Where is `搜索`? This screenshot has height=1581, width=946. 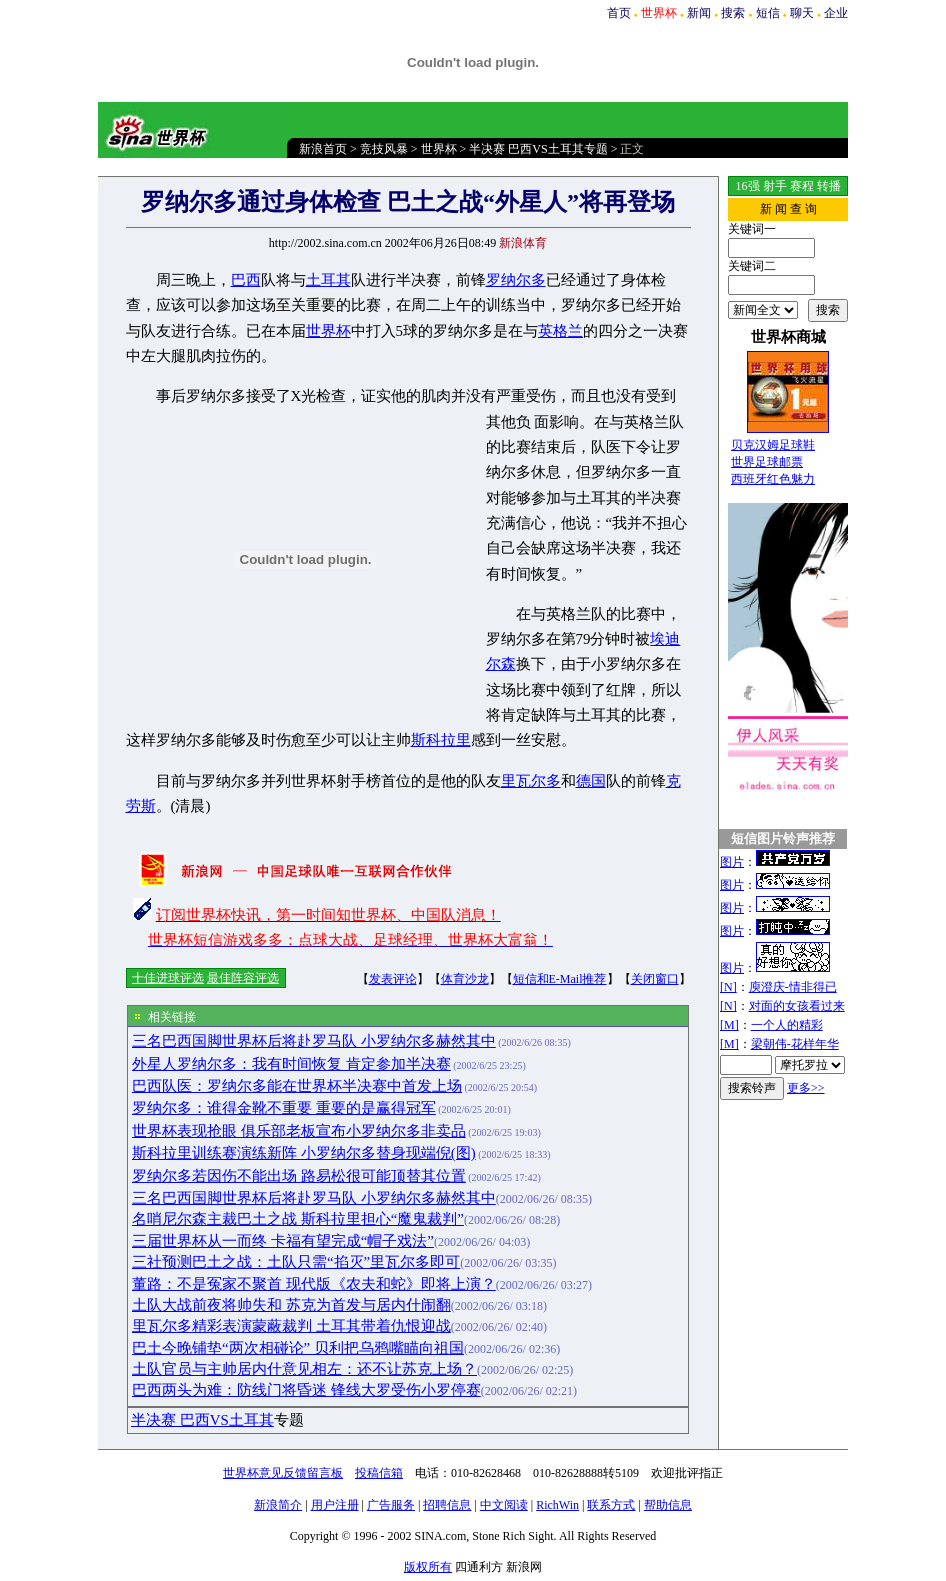
搜索 is located at coordinates (733, 13).